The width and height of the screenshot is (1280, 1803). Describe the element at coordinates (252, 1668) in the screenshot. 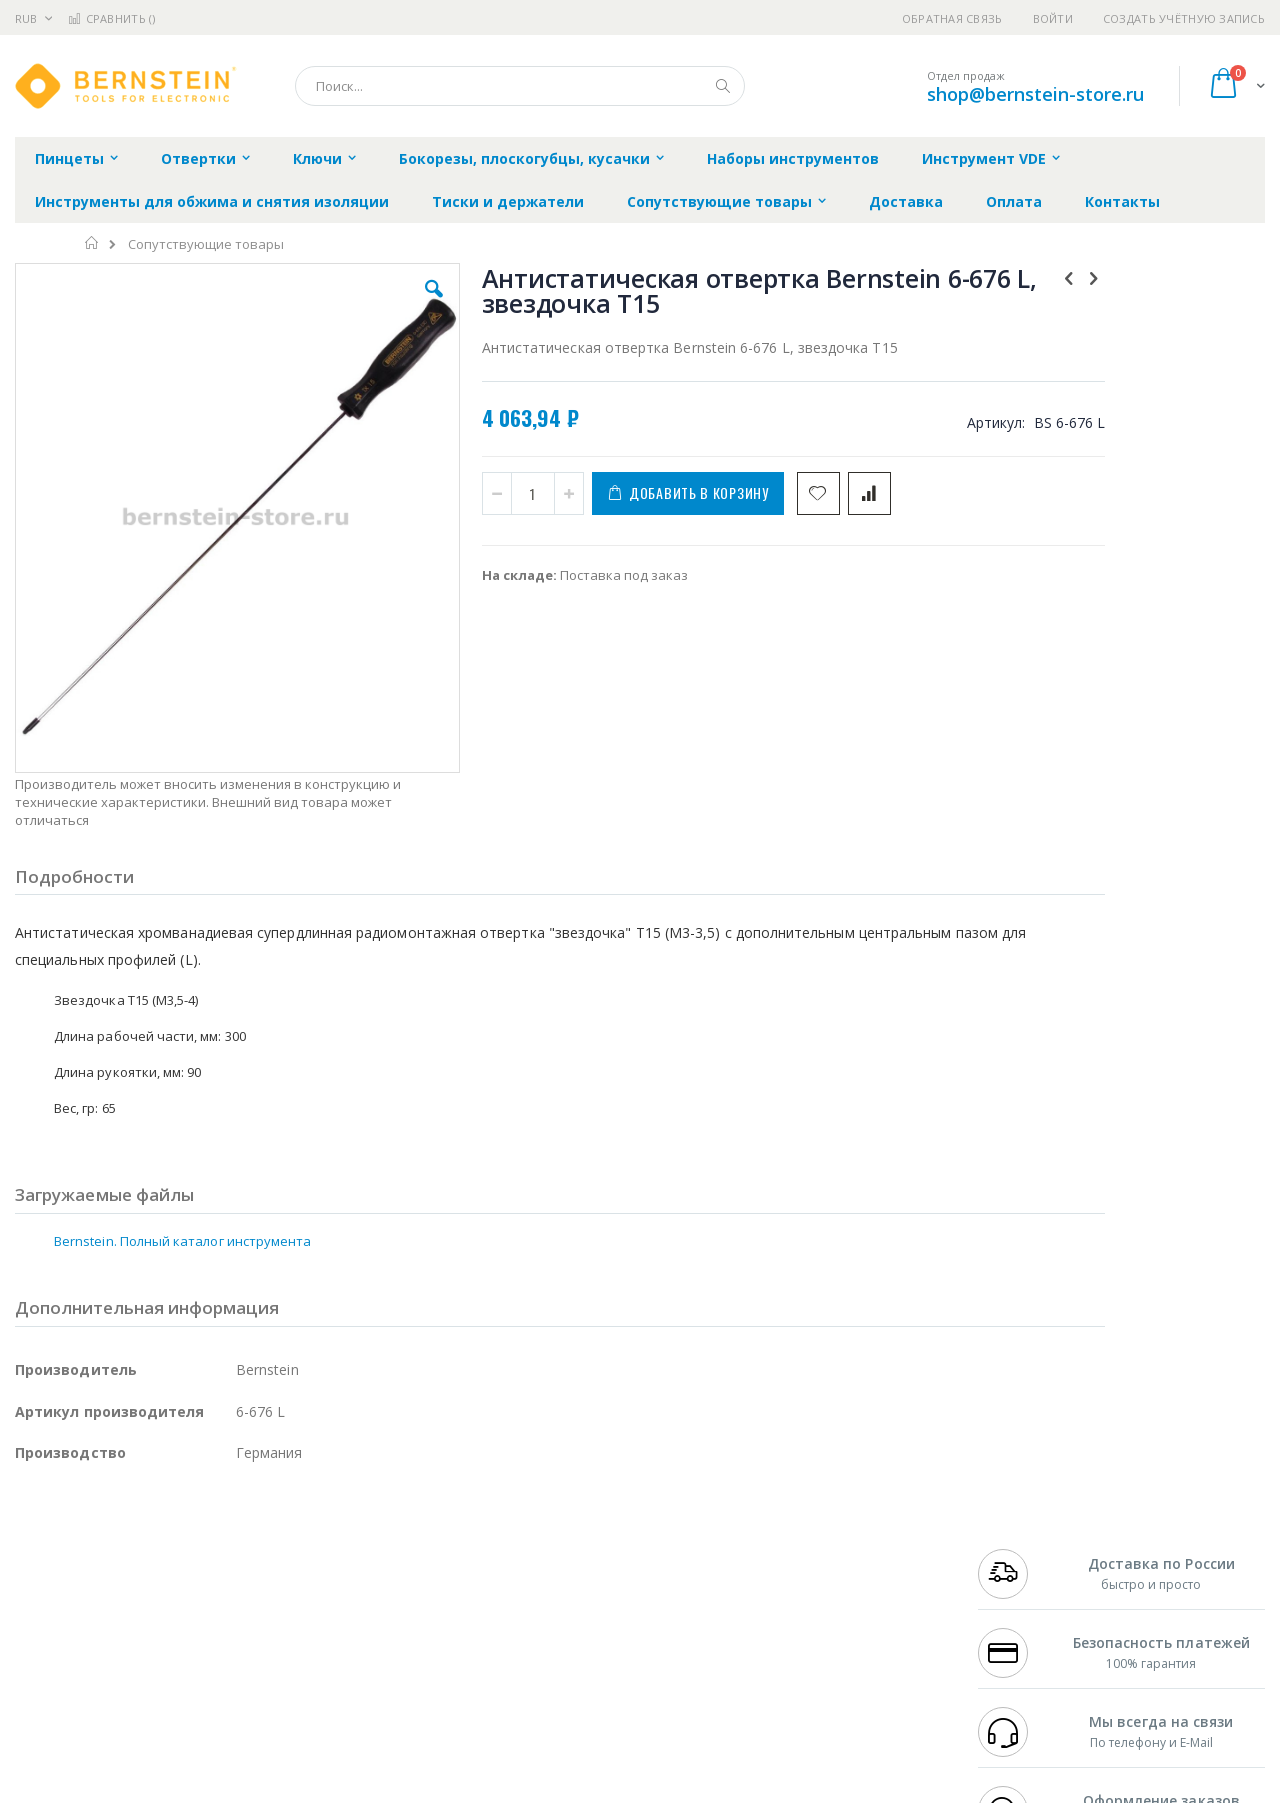

I see `VMATIC` at that location.